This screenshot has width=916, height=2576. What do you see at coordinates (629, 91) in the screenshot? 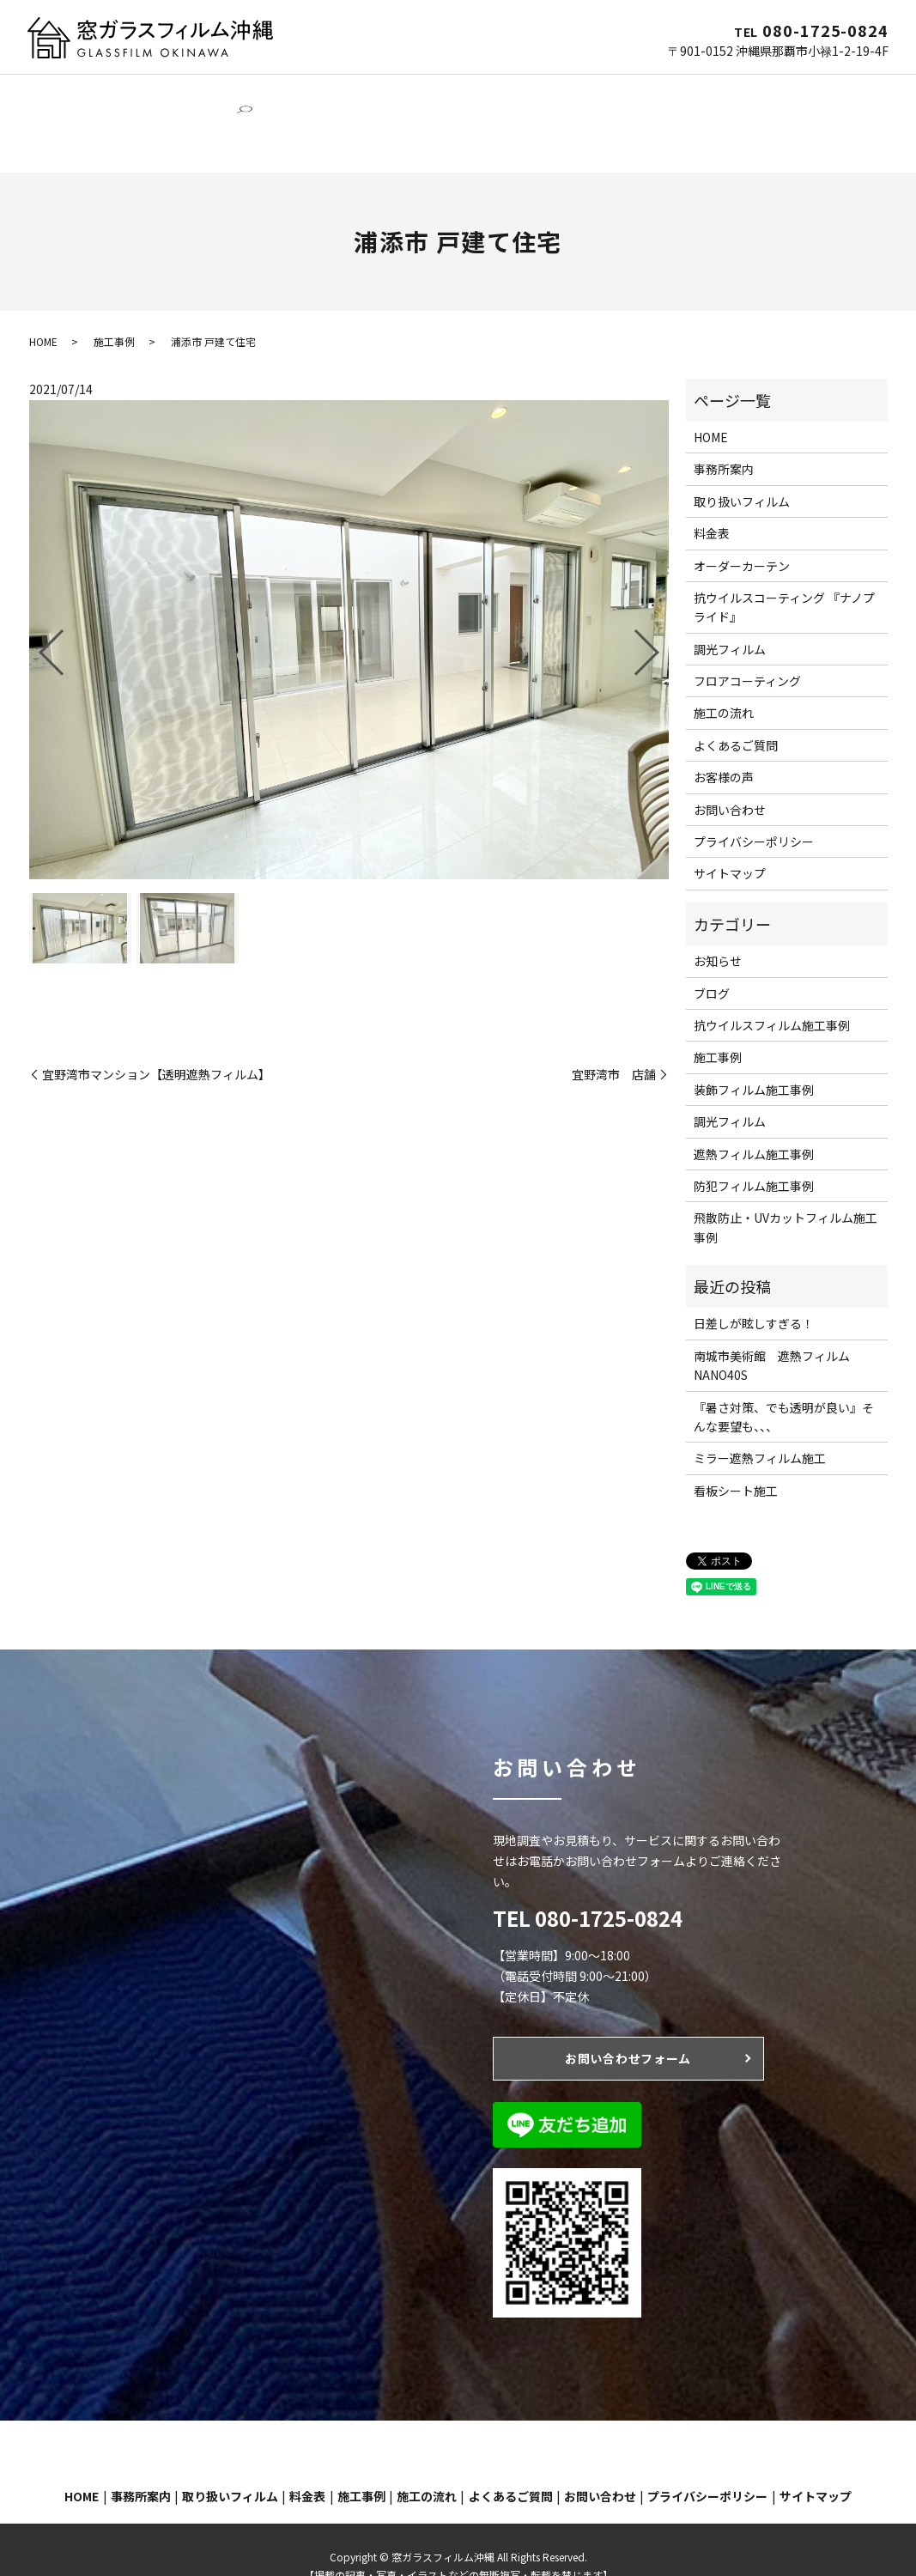
I see `施工事例` at bounding box center [629, 91].